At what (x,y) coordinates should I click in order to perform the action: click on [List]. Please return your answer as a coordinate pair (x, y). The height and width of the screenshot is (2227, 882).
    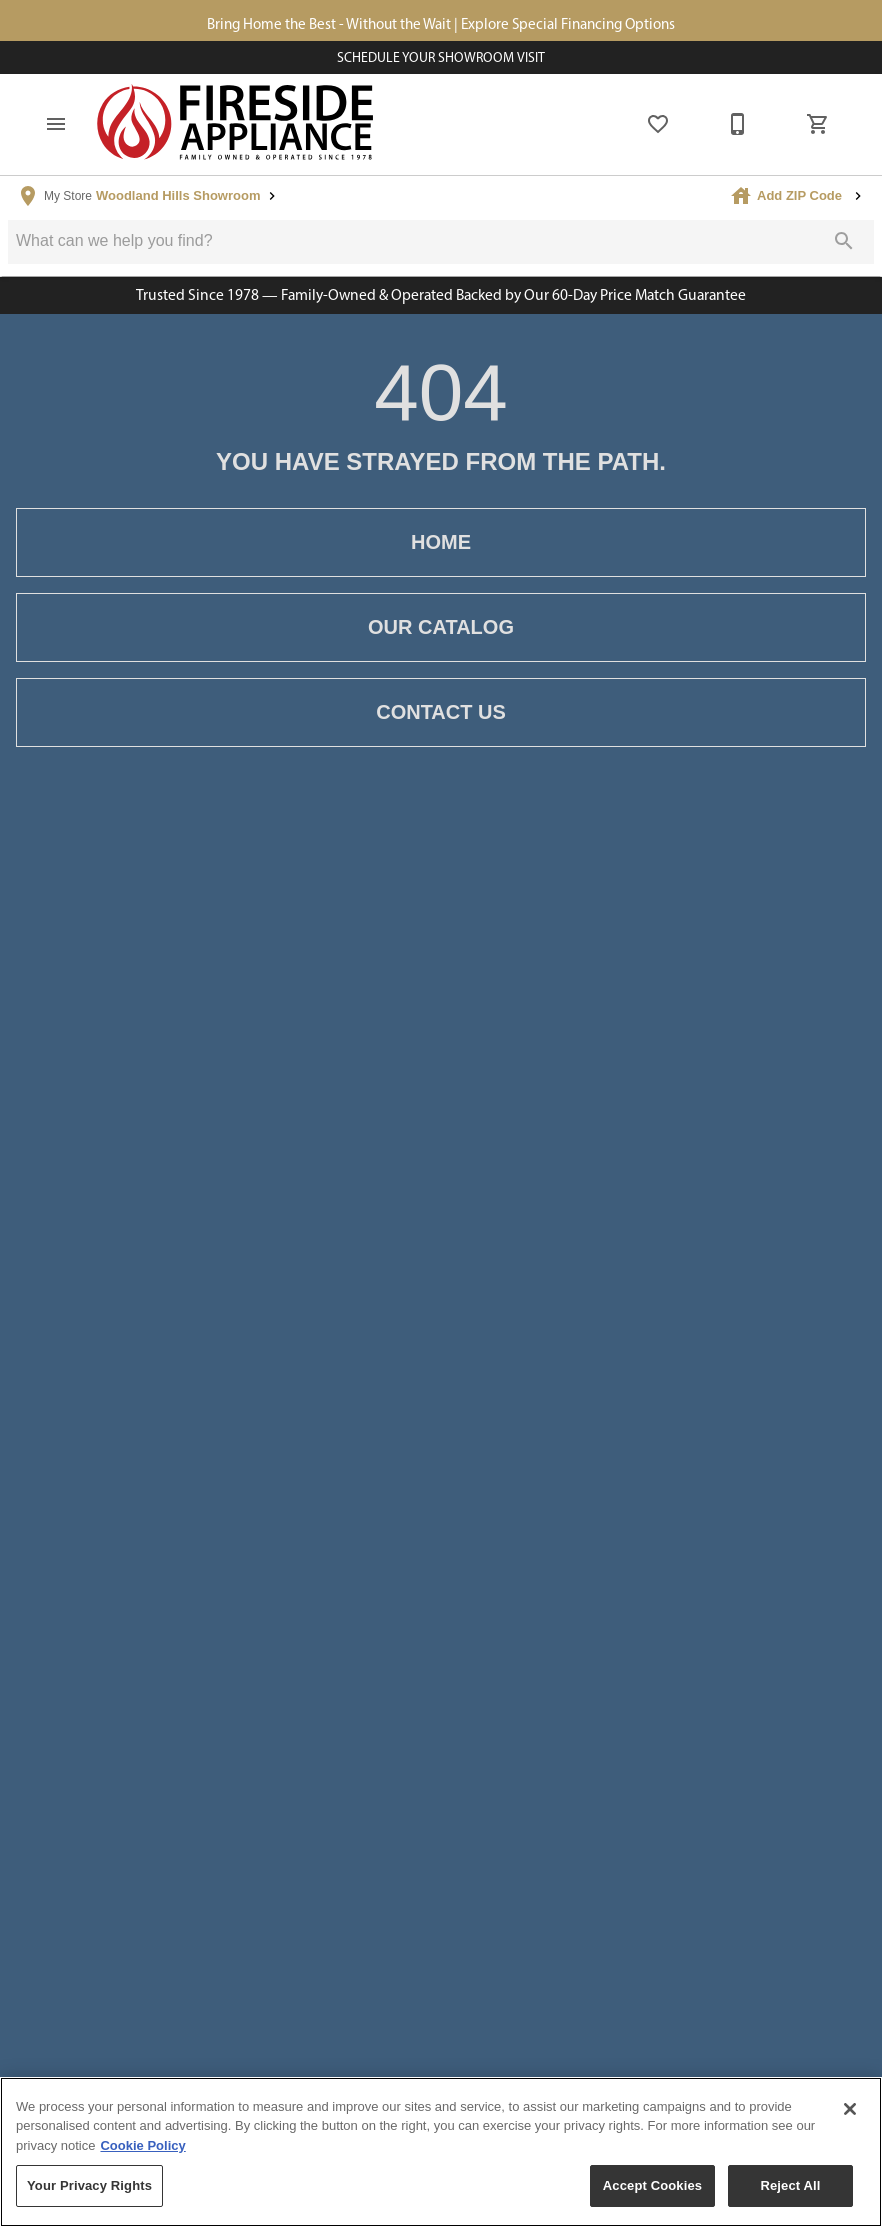
    Looking at the image, I should click on (658, 130).